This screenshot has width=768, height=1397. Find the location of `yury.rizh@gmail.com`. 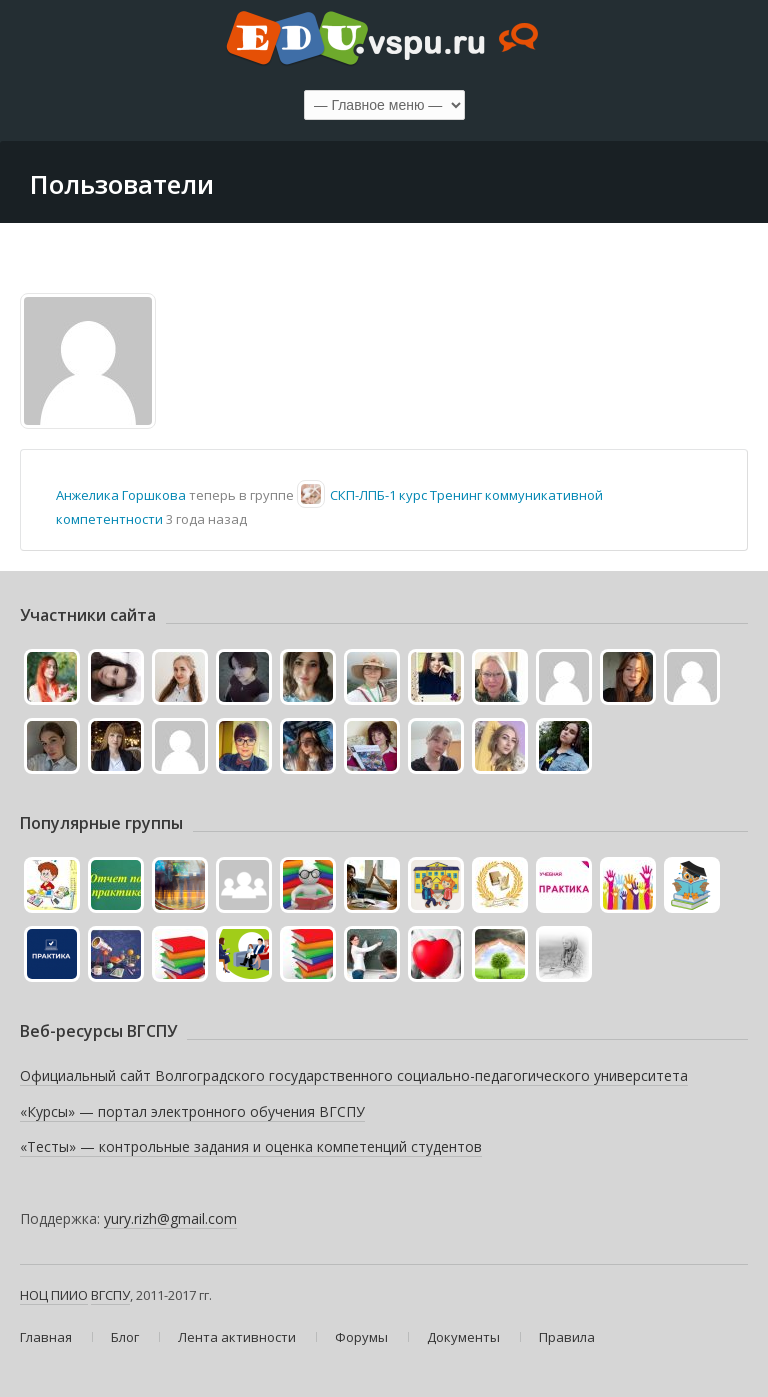

yury.rizh@gmail.com is located at coordinates (170, 1218).